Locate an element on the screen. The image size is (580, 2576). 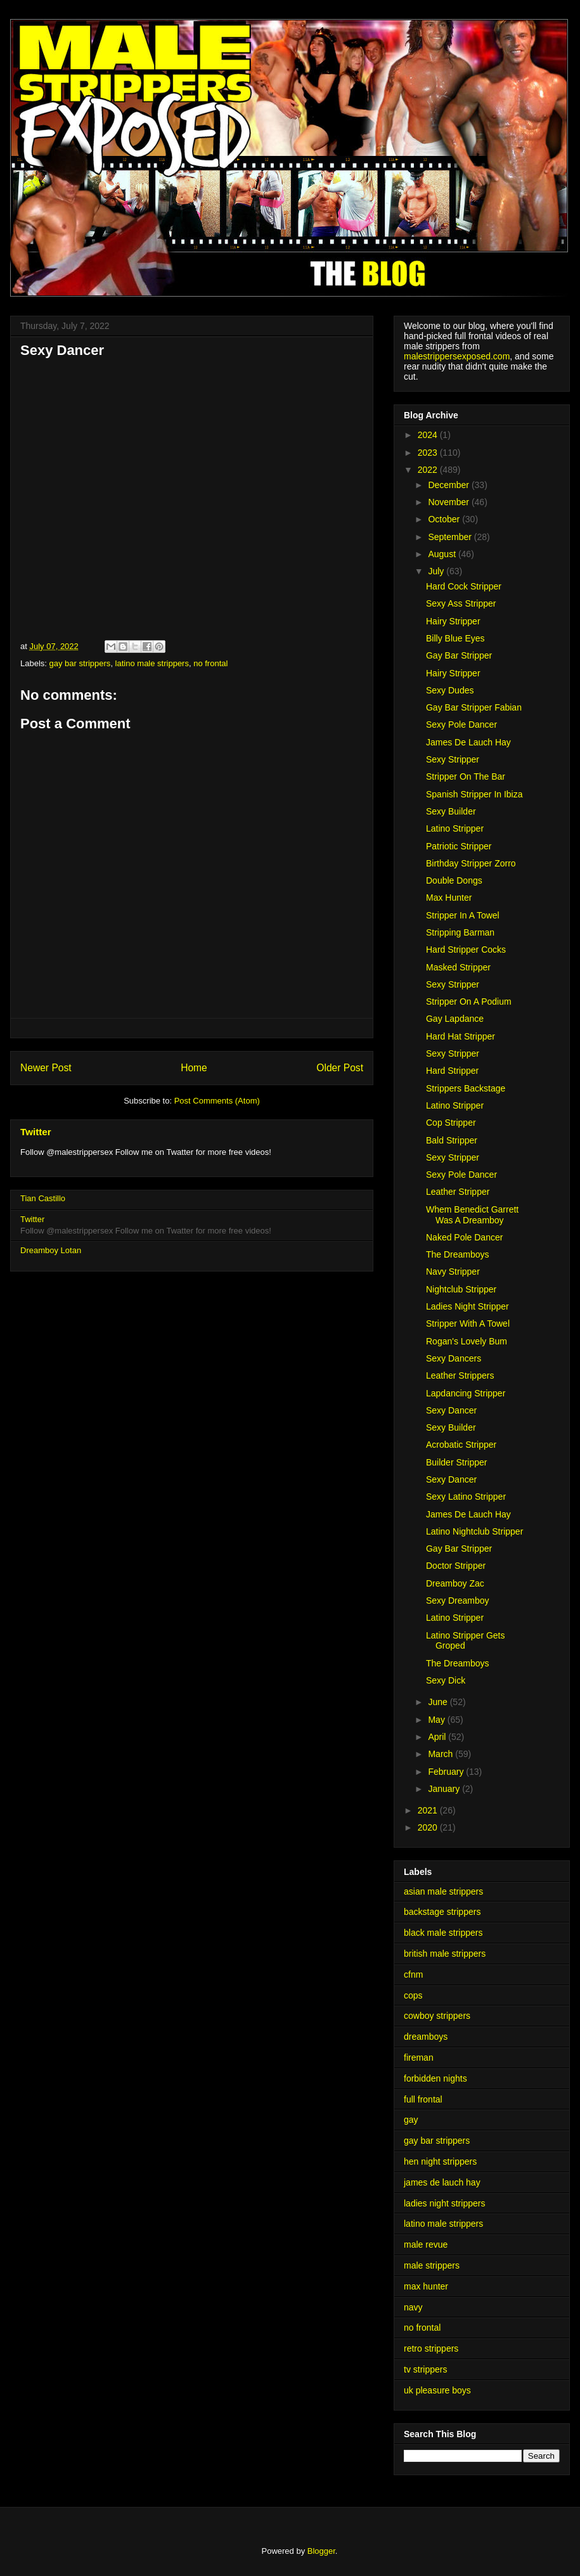
dreamboys is located at coordinates (426, 2037).